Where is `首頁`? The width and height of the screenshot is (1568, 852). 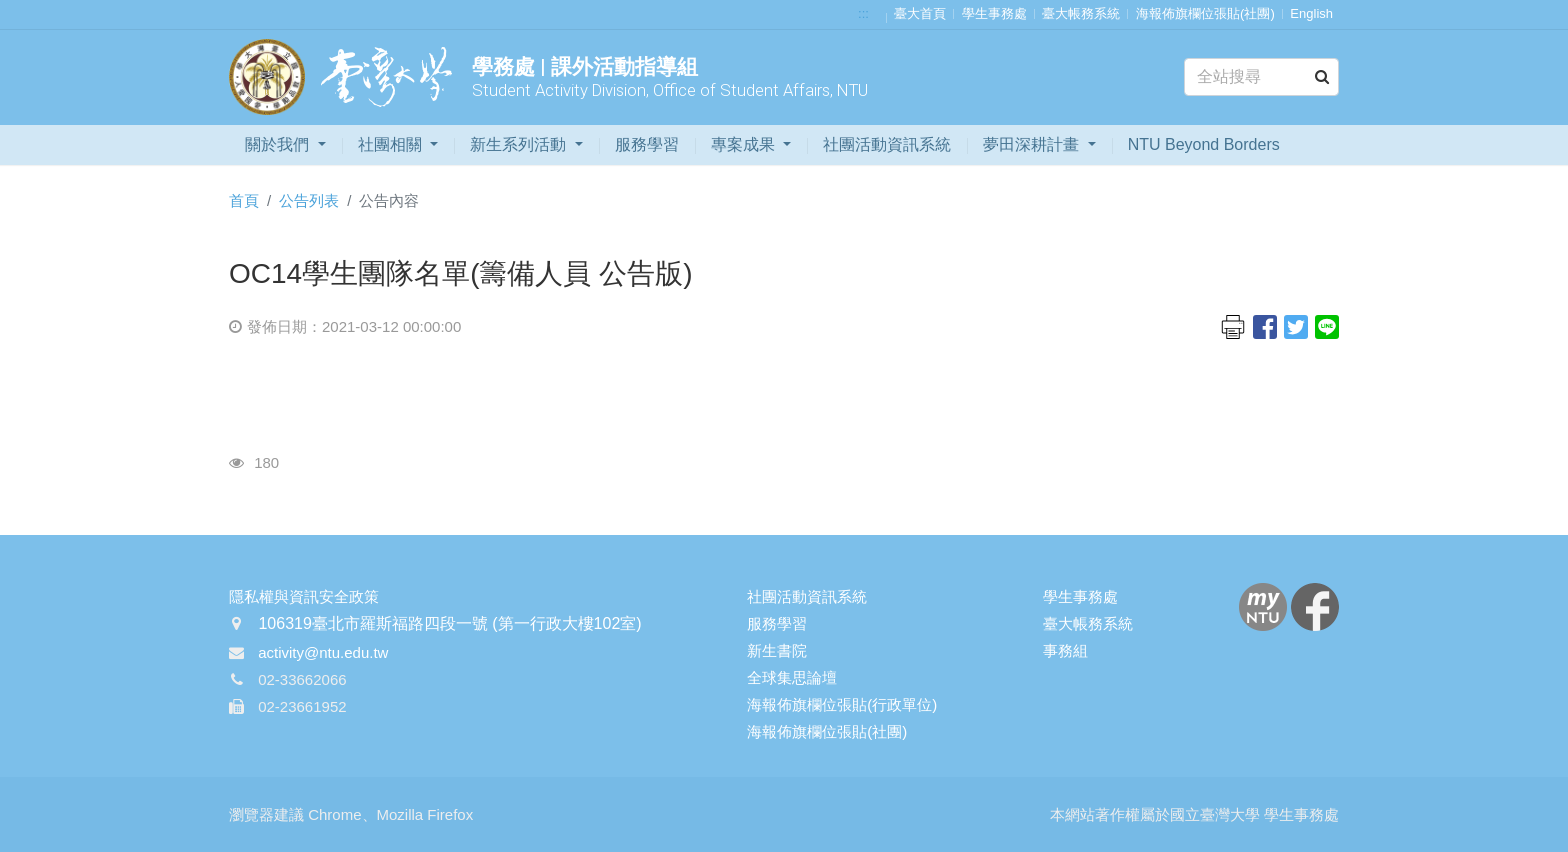 首頁 is located at coordinates (244, 200).